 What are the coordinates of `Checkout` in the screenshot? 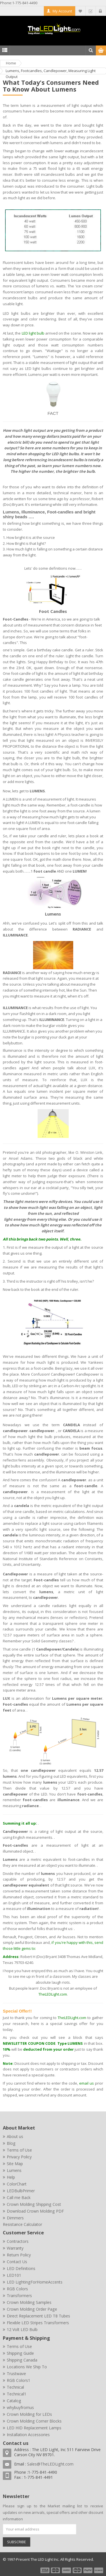 It's located at (90, 11).